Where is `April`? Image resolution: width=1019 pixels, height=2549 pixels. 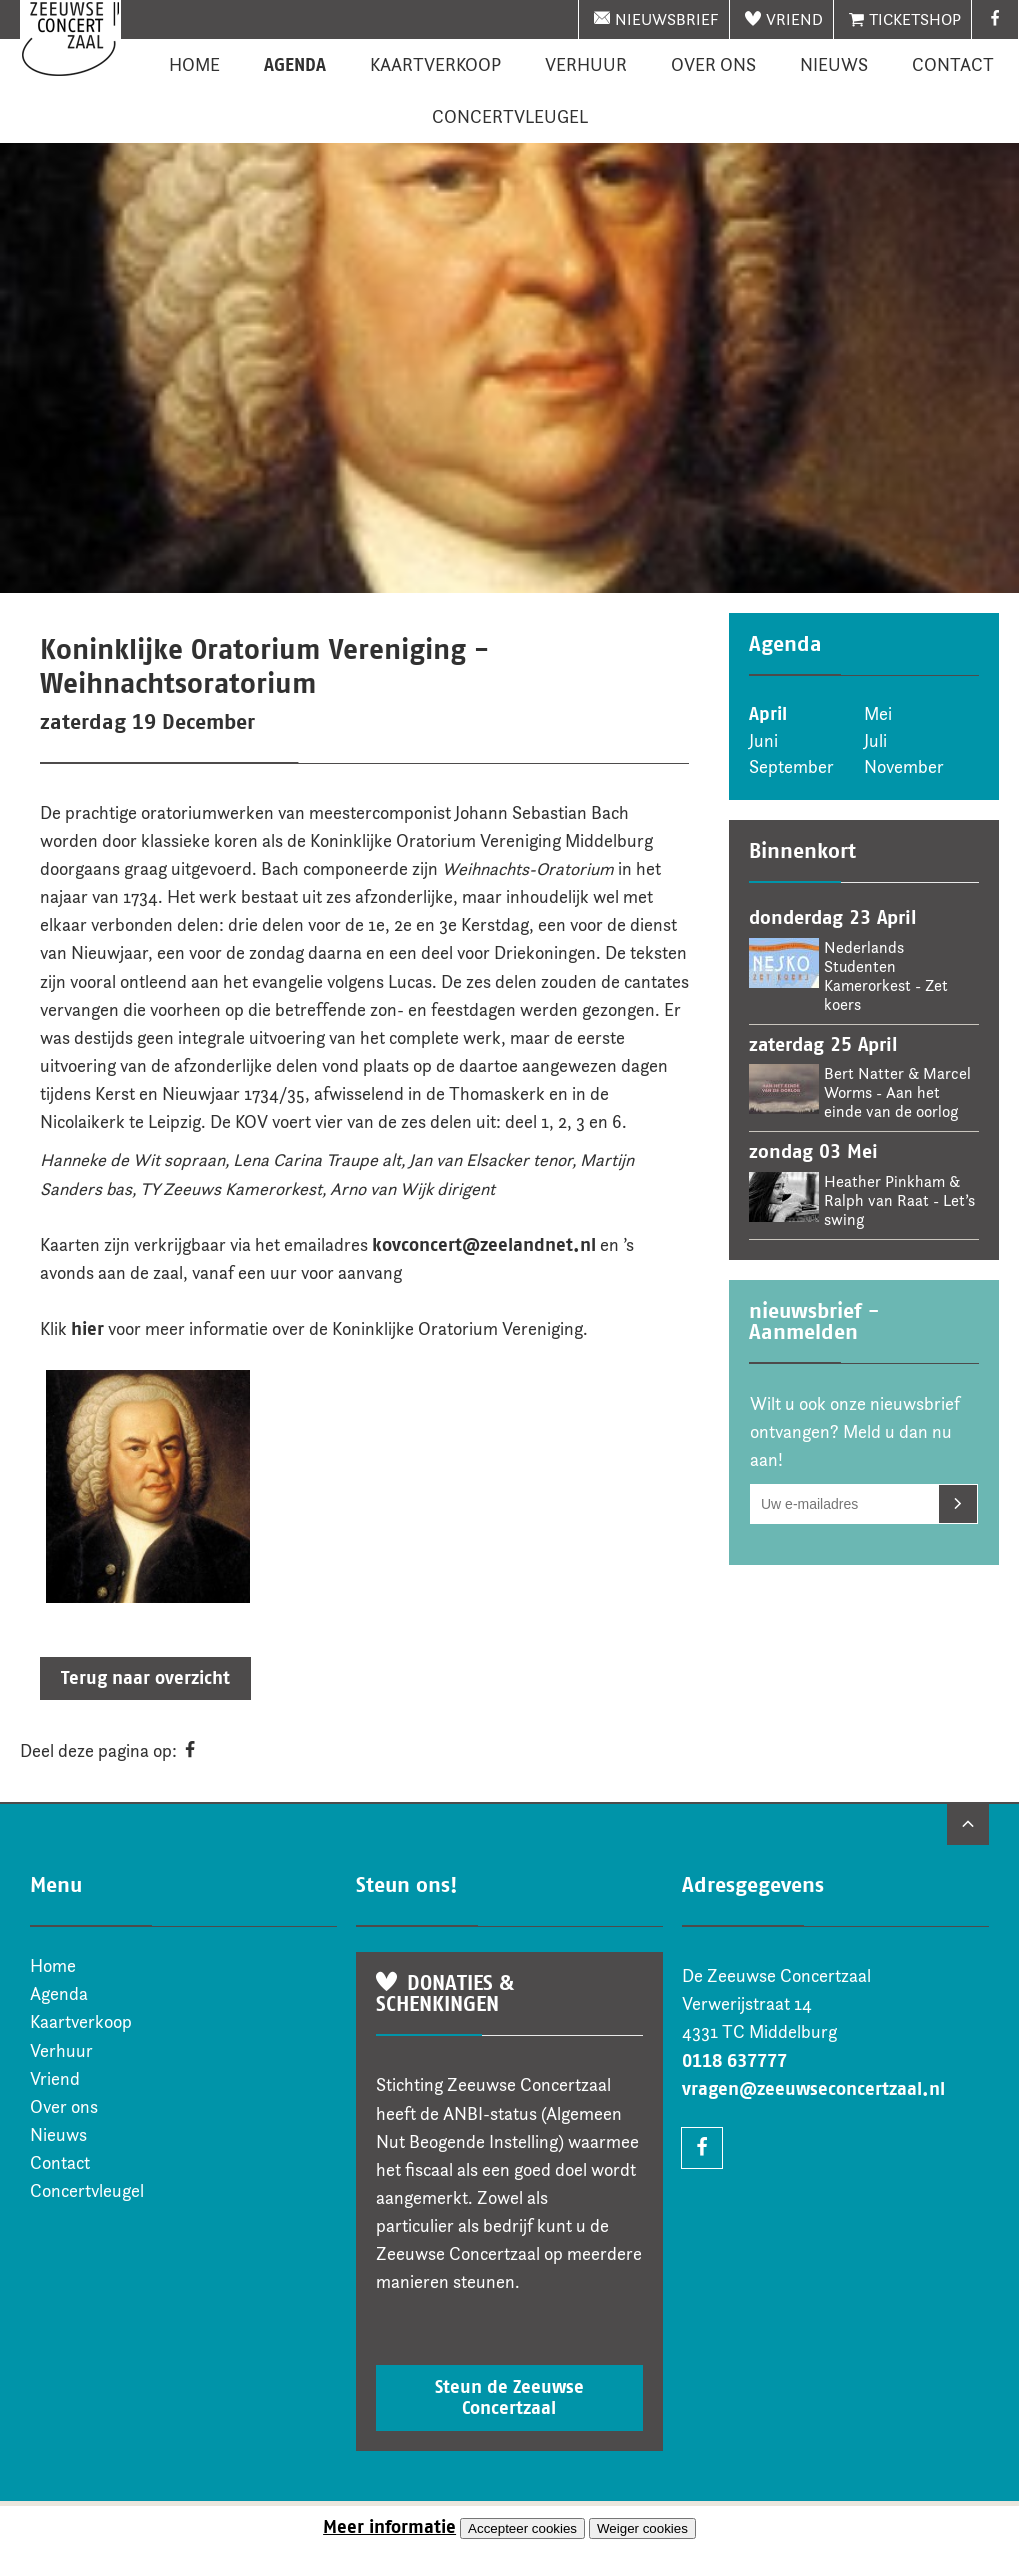
April is located at coordinates (768, 714).